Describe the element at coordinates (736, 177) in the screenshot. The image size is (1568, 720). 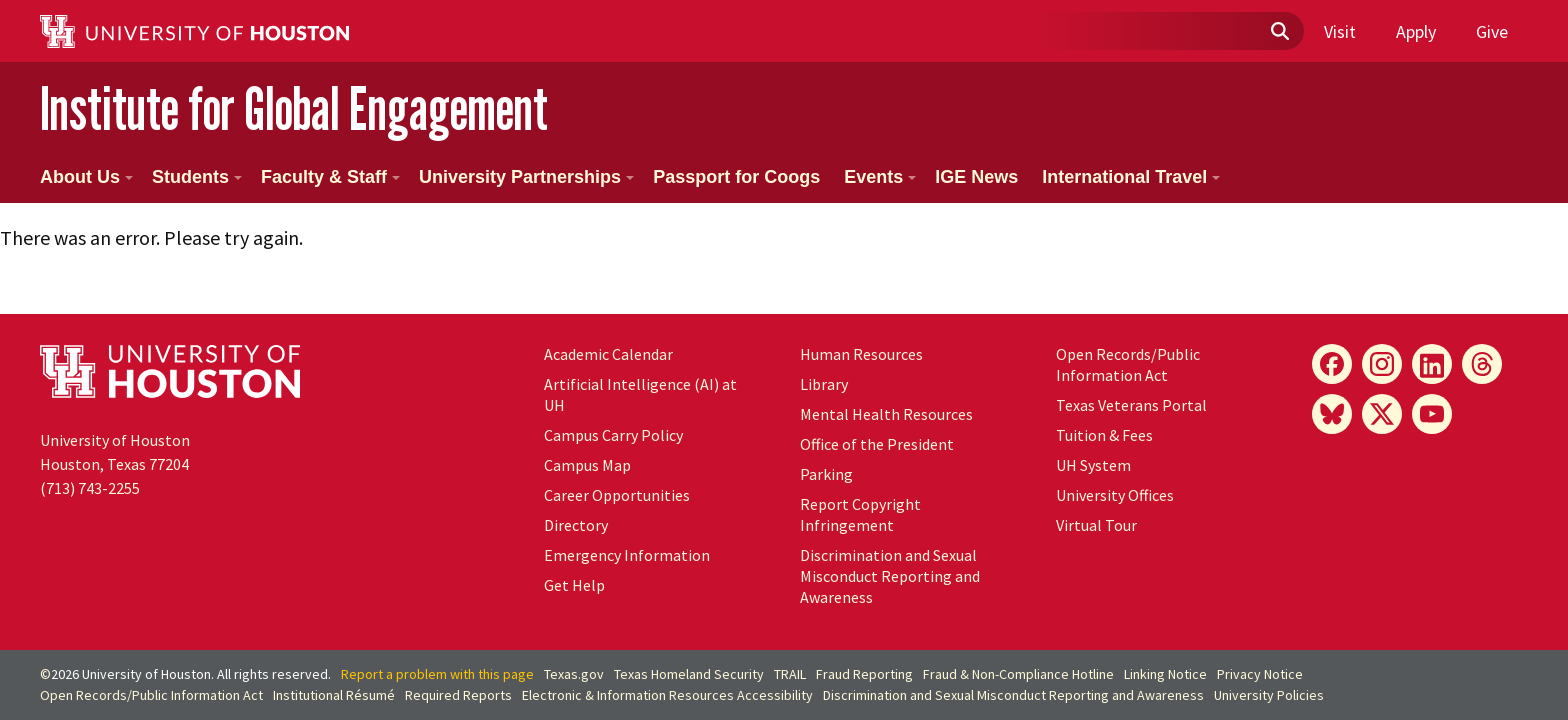
I see `Passport for Coogs` at that location.